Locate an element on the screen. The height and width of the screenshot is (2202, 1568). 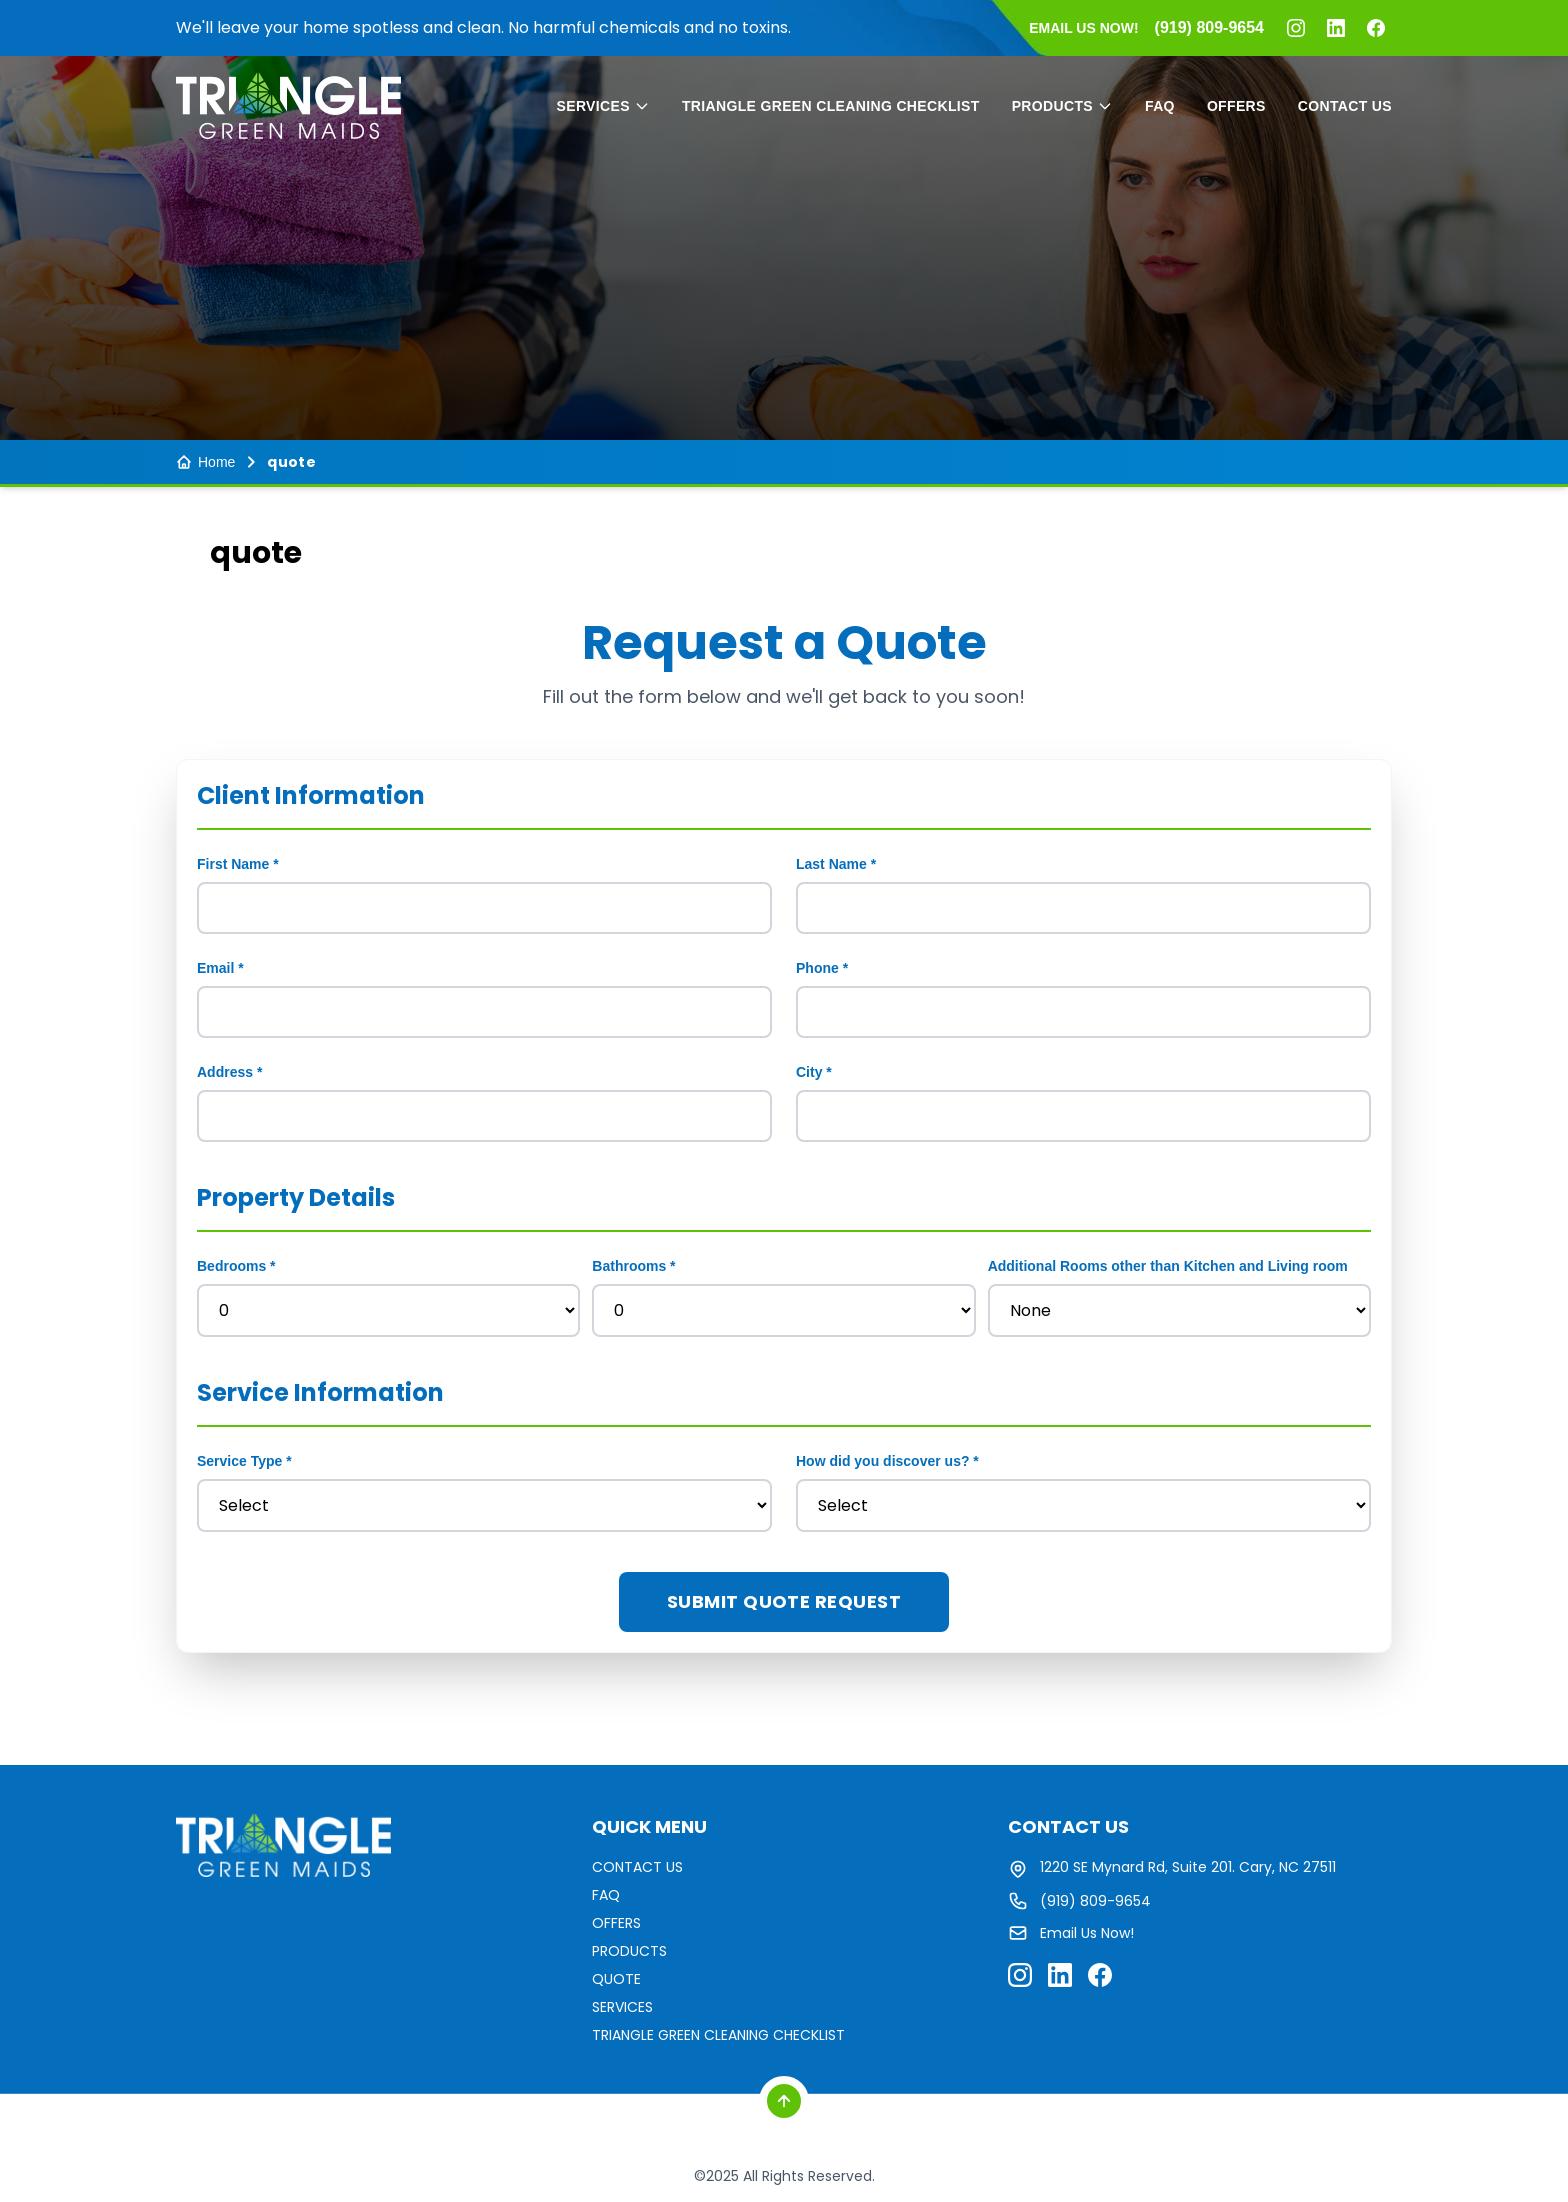
Last Name * is located at coordinates (836, 864).